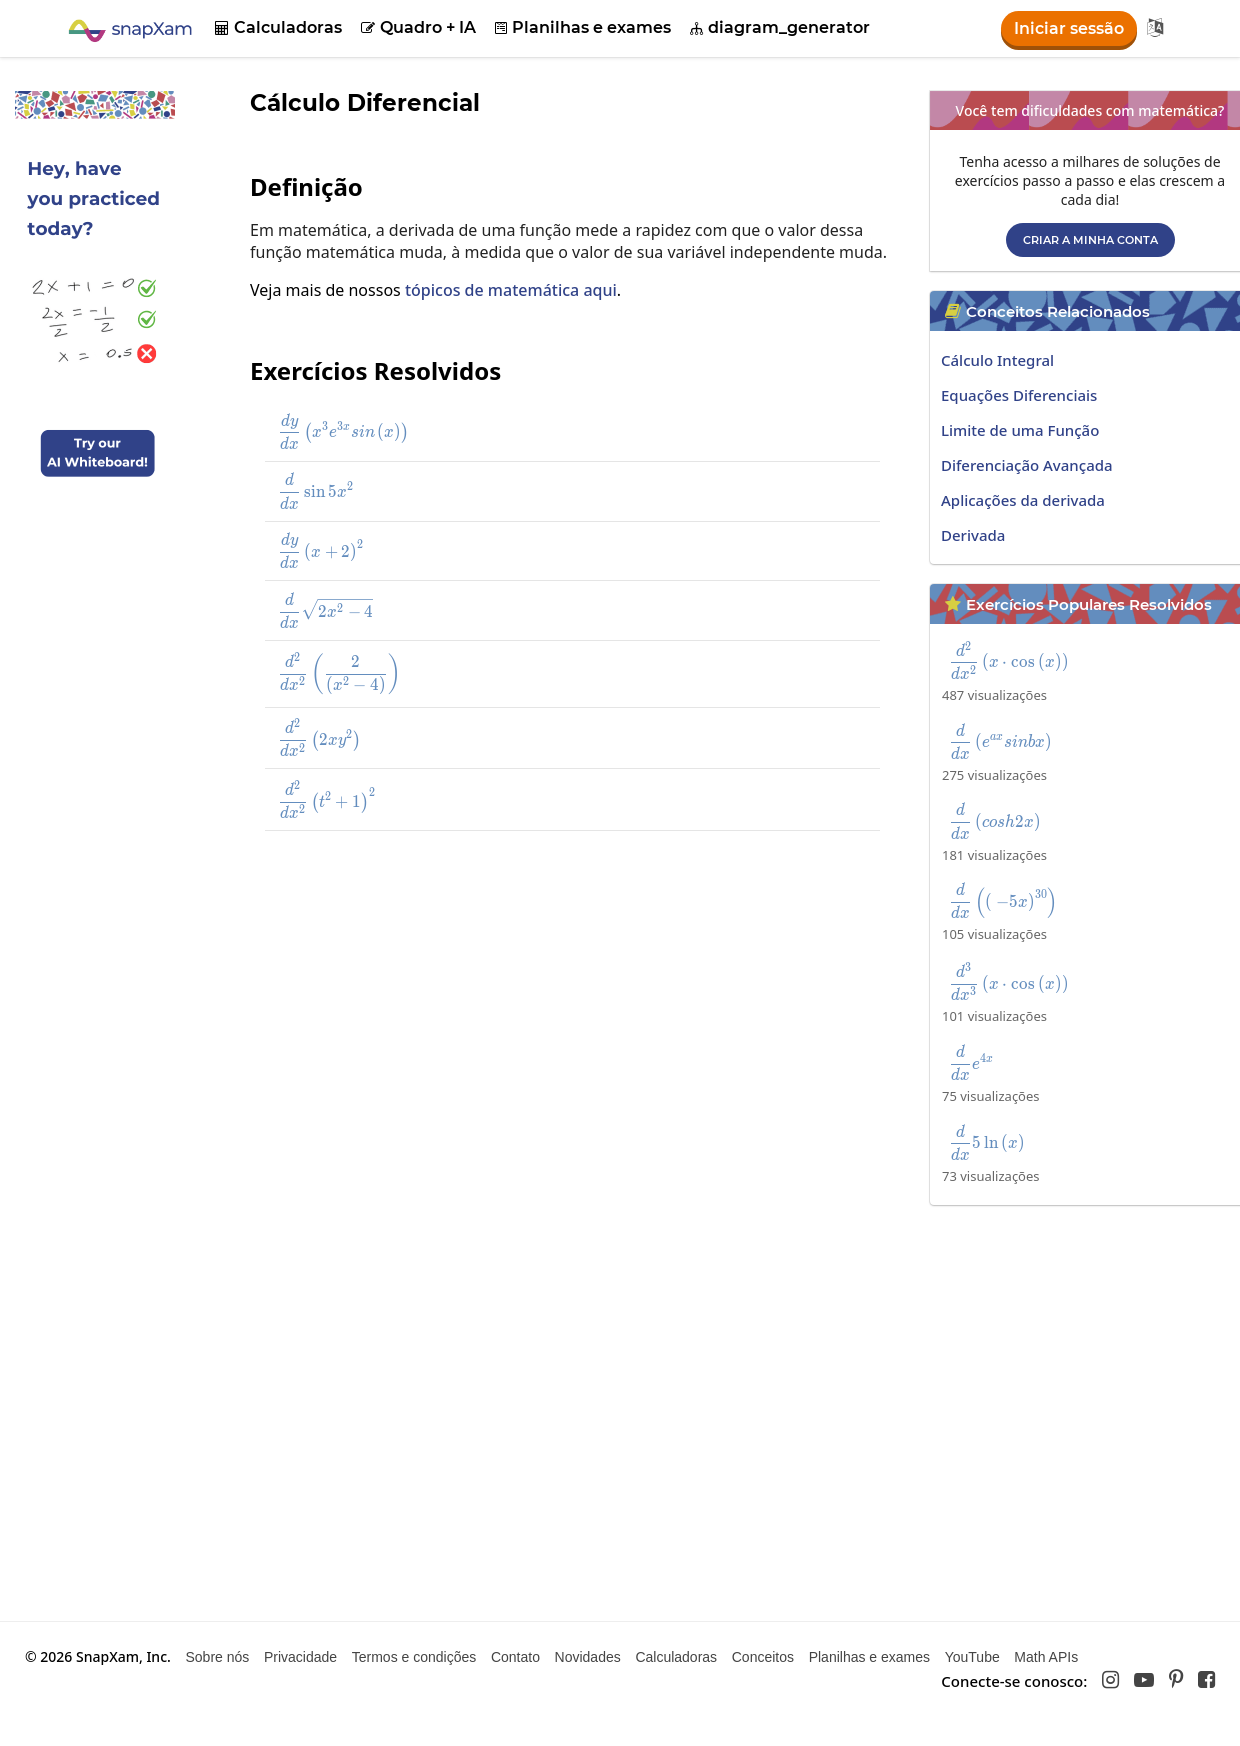  Describe the element at coordinates (1023, 500) in the screenshot. I see `Aplicações da derivada` at that location.